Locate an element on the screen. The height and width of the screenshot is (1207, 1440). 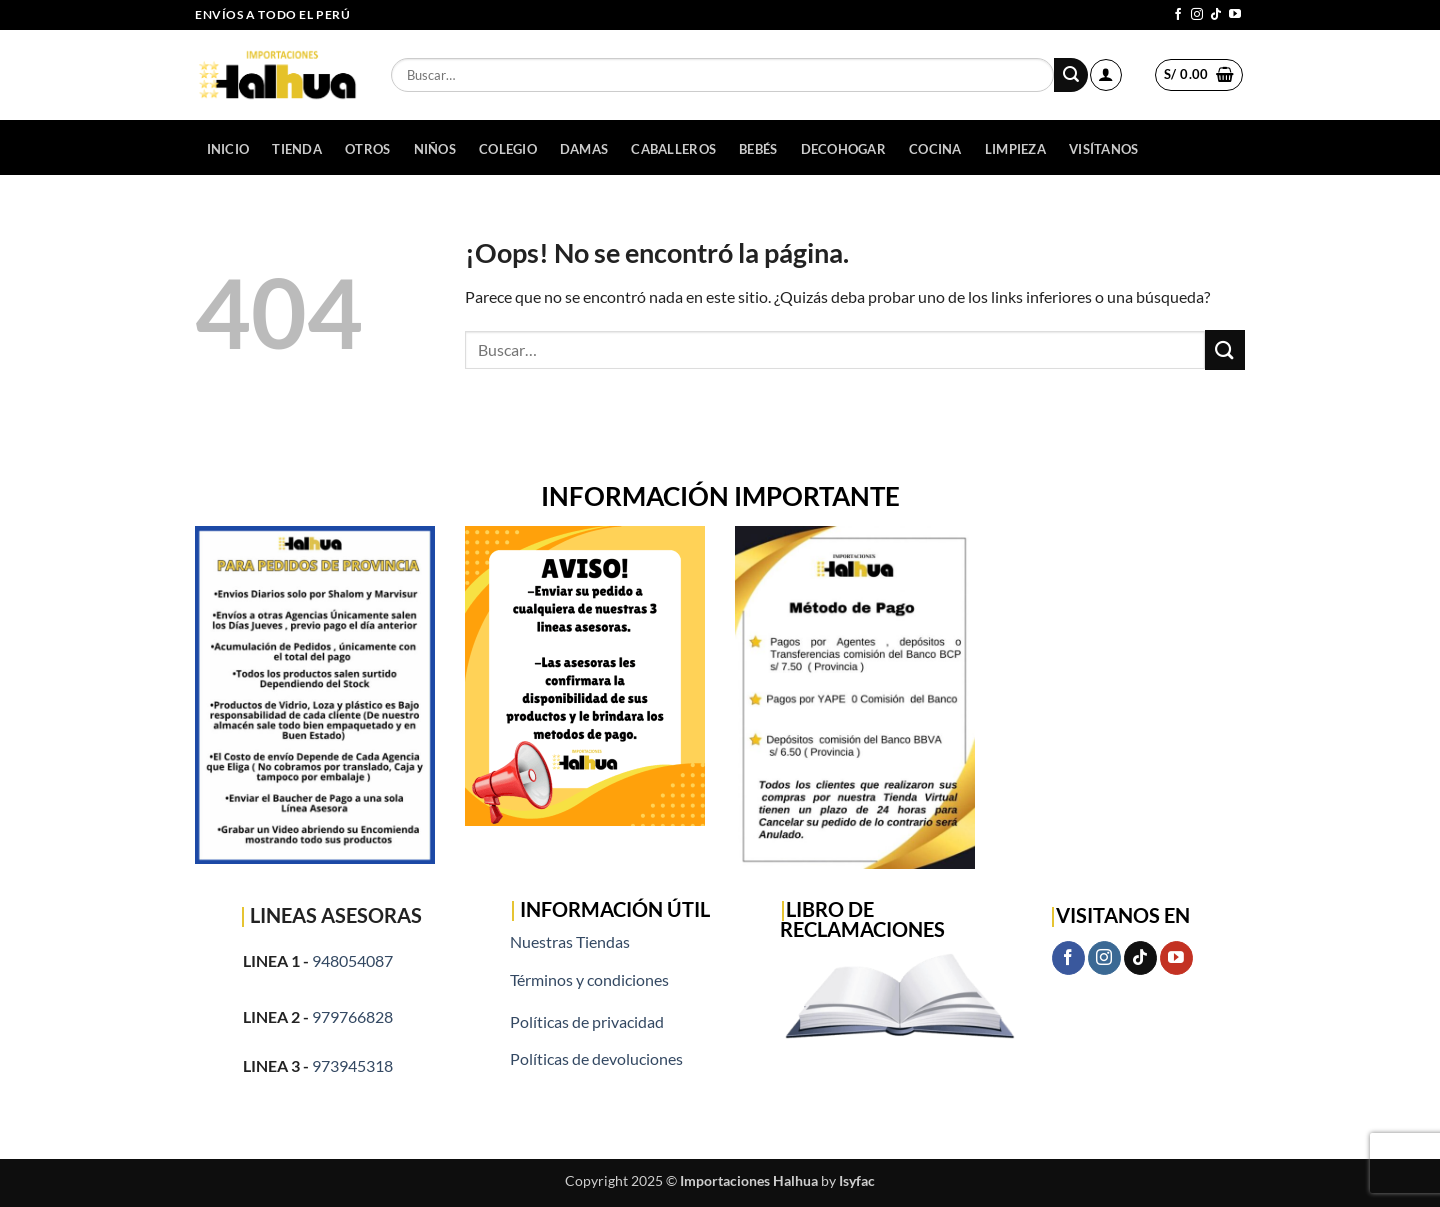
CABALLEROS is located at coordinates (673, 149).